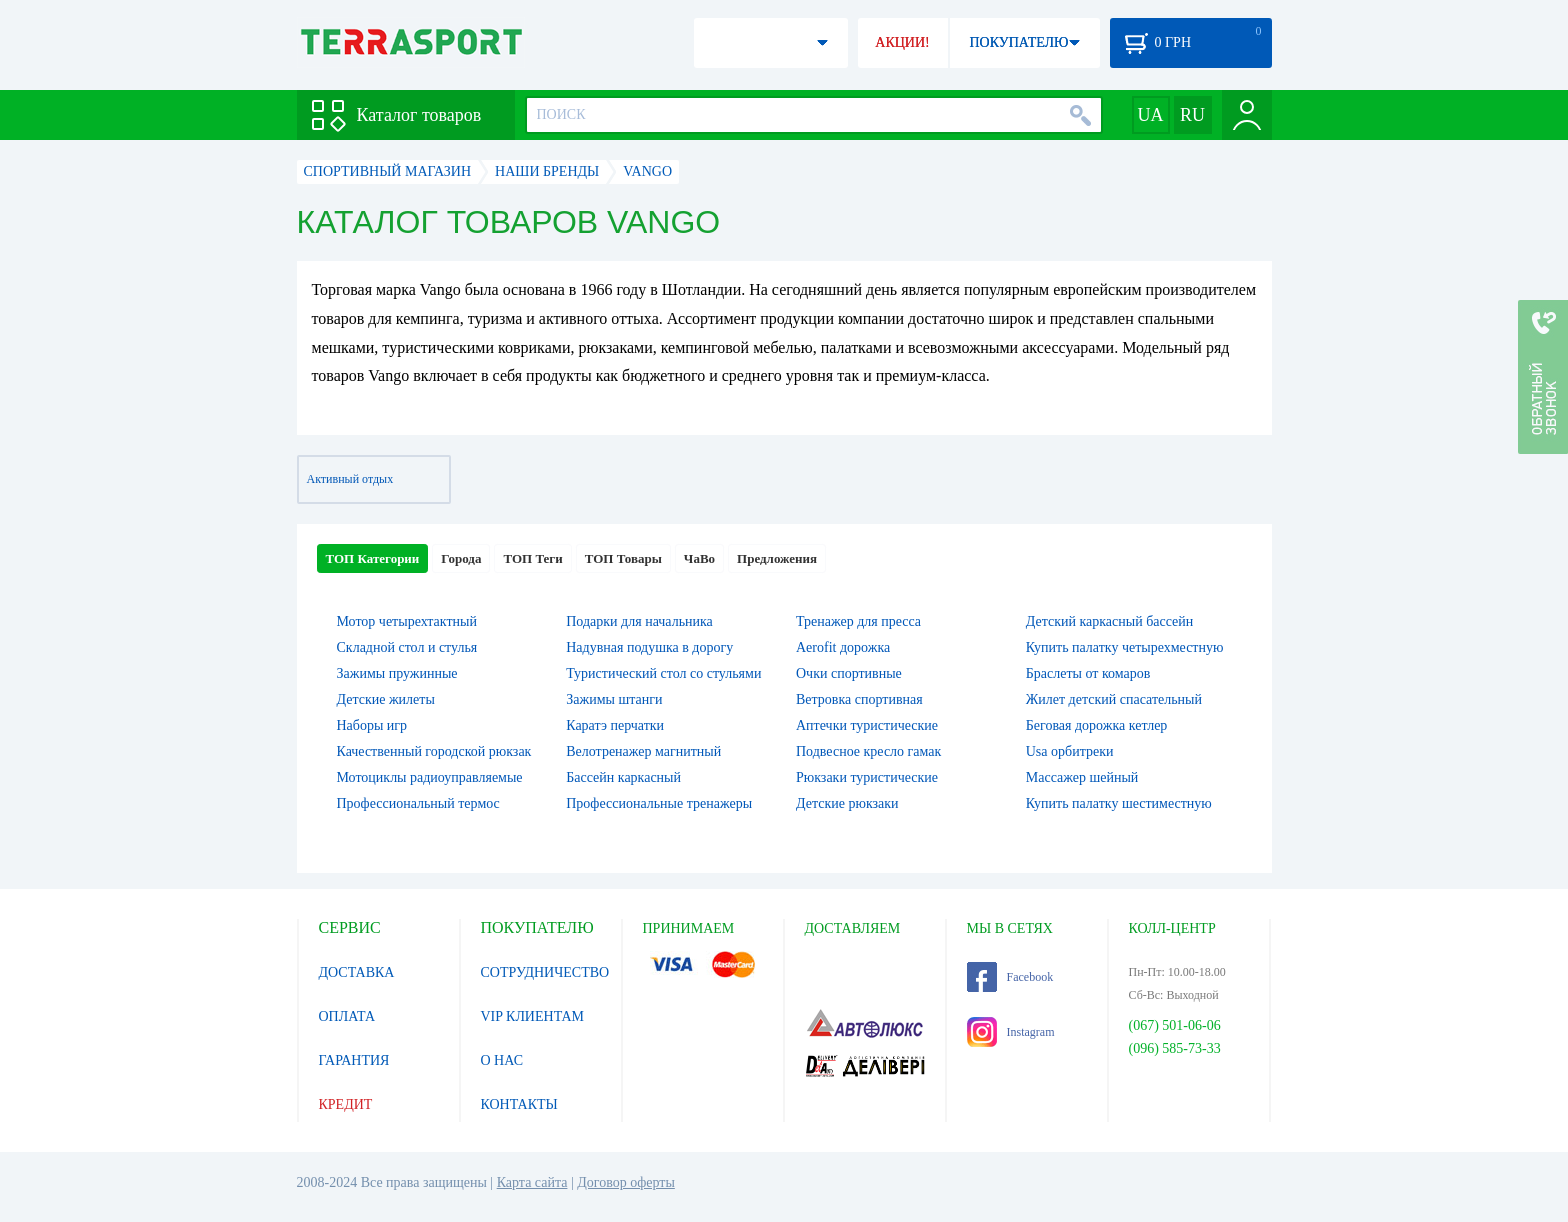 This screenshot has height=1222, width=1568. I want to click on Наборы игр, so click(372, 725).